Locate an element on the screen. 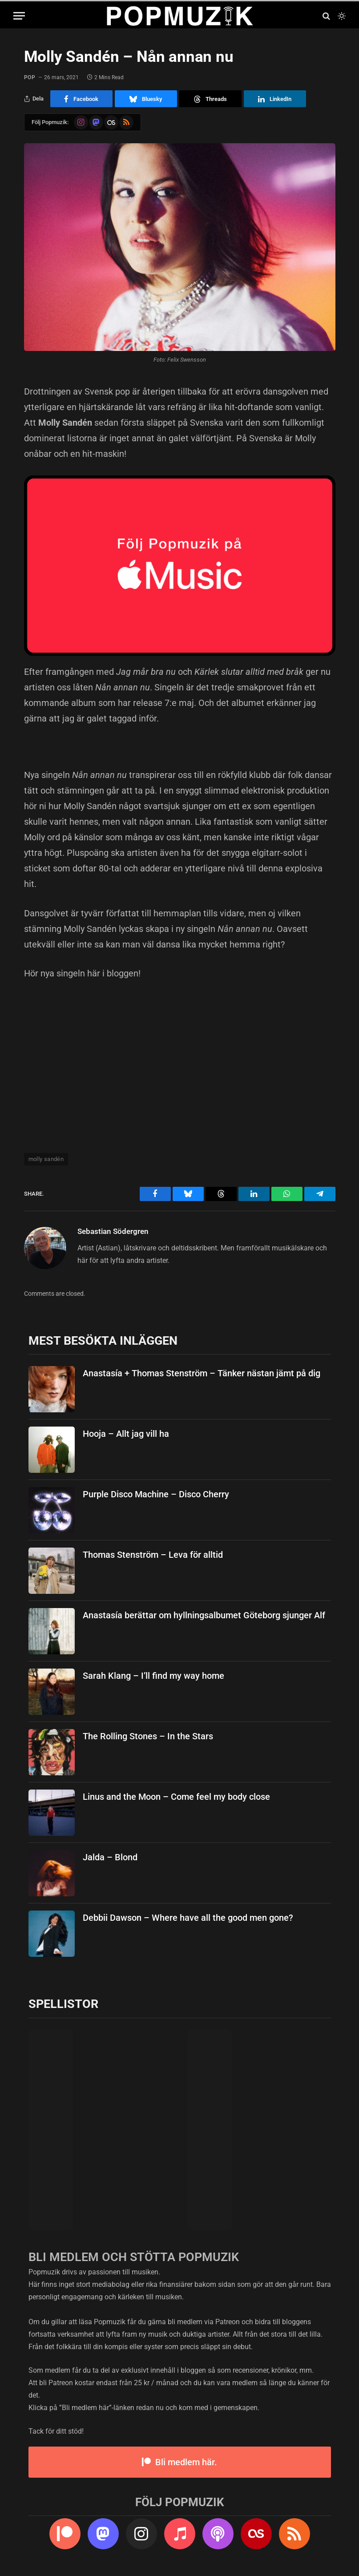 Image resolution: width=359 pixels, height=2576 pixels. Sarah Klang – I’ll find my way home is located at coordinates (153, 1675).